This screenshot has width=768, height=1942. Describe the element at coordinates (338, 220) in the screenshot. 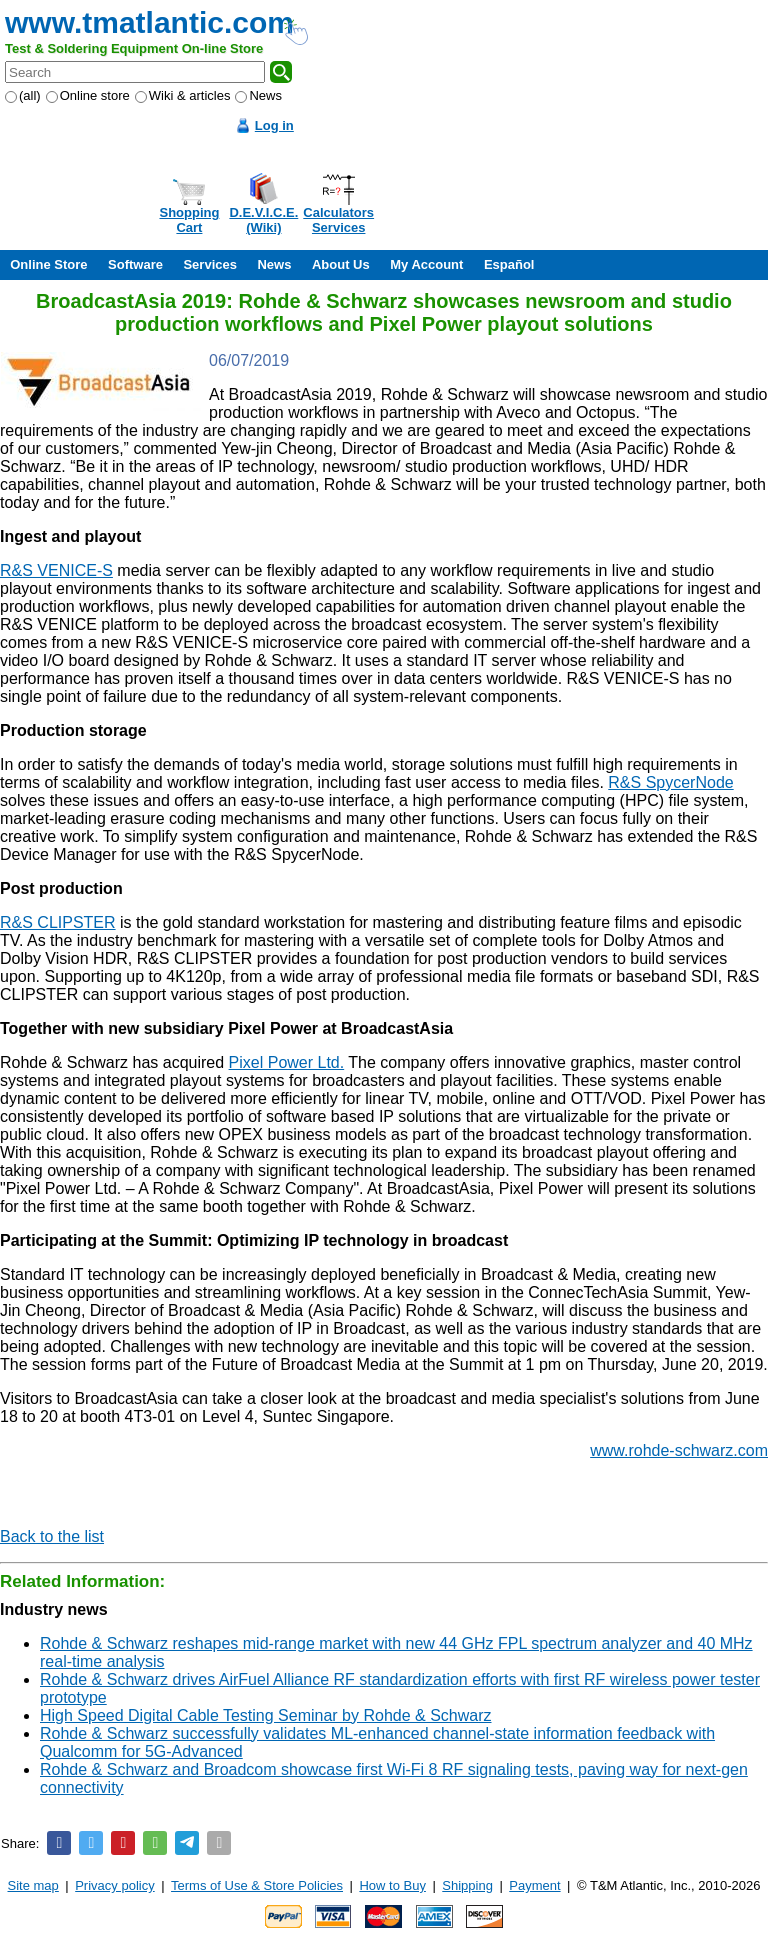

I see `CalculatorsServices` at that location.